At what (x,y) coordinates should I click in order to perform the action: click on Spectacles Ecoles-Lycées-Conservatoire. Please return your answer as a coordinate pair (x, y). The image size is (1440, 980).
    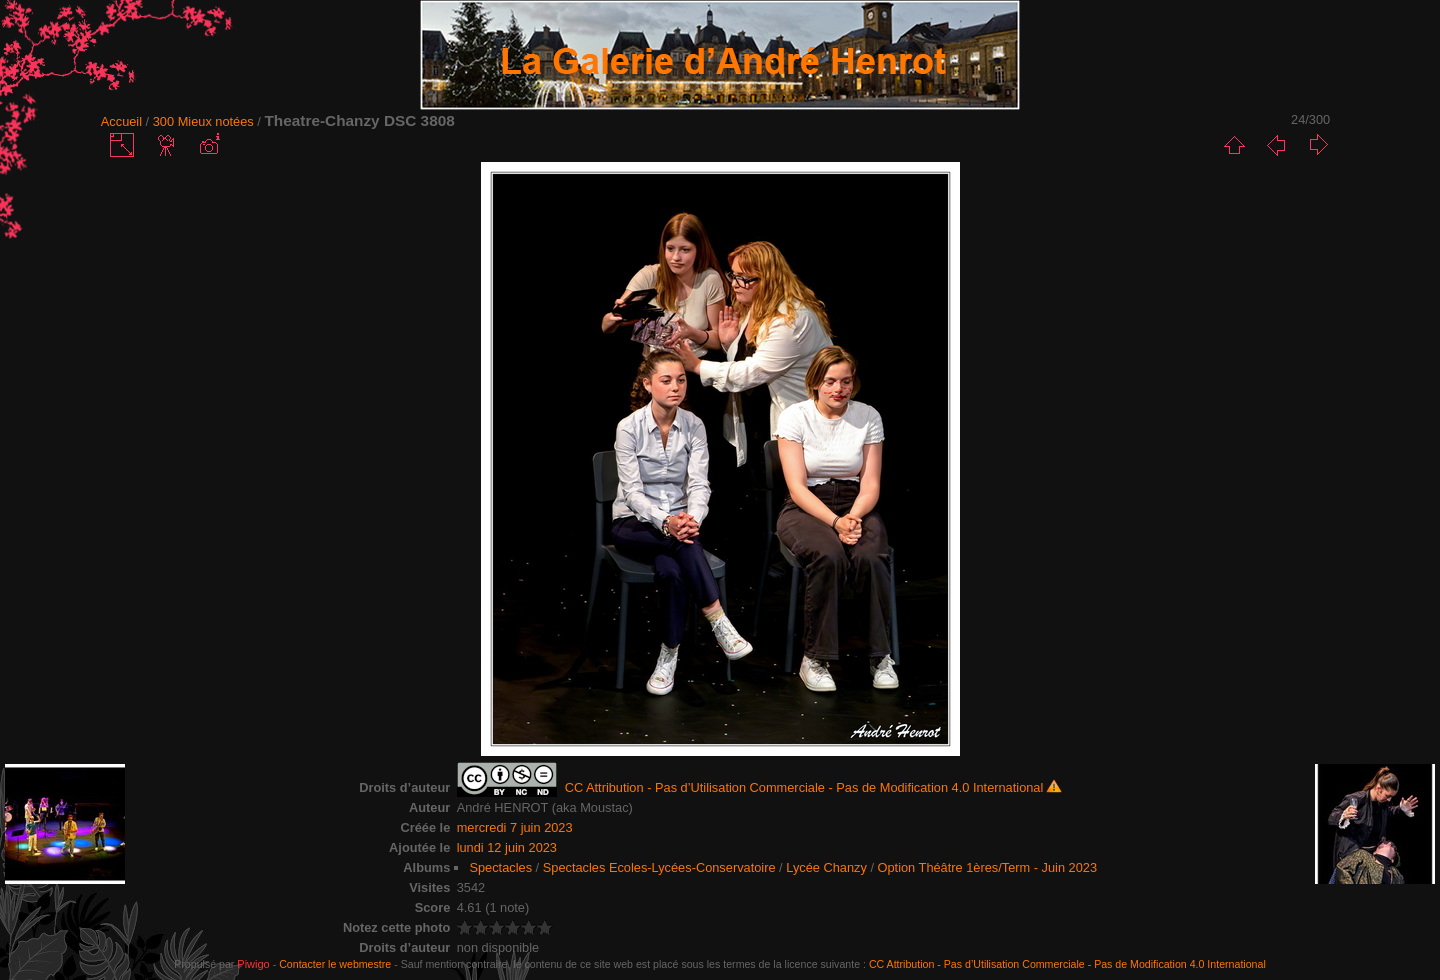
    Looking at the image, I should click on (659, 867).